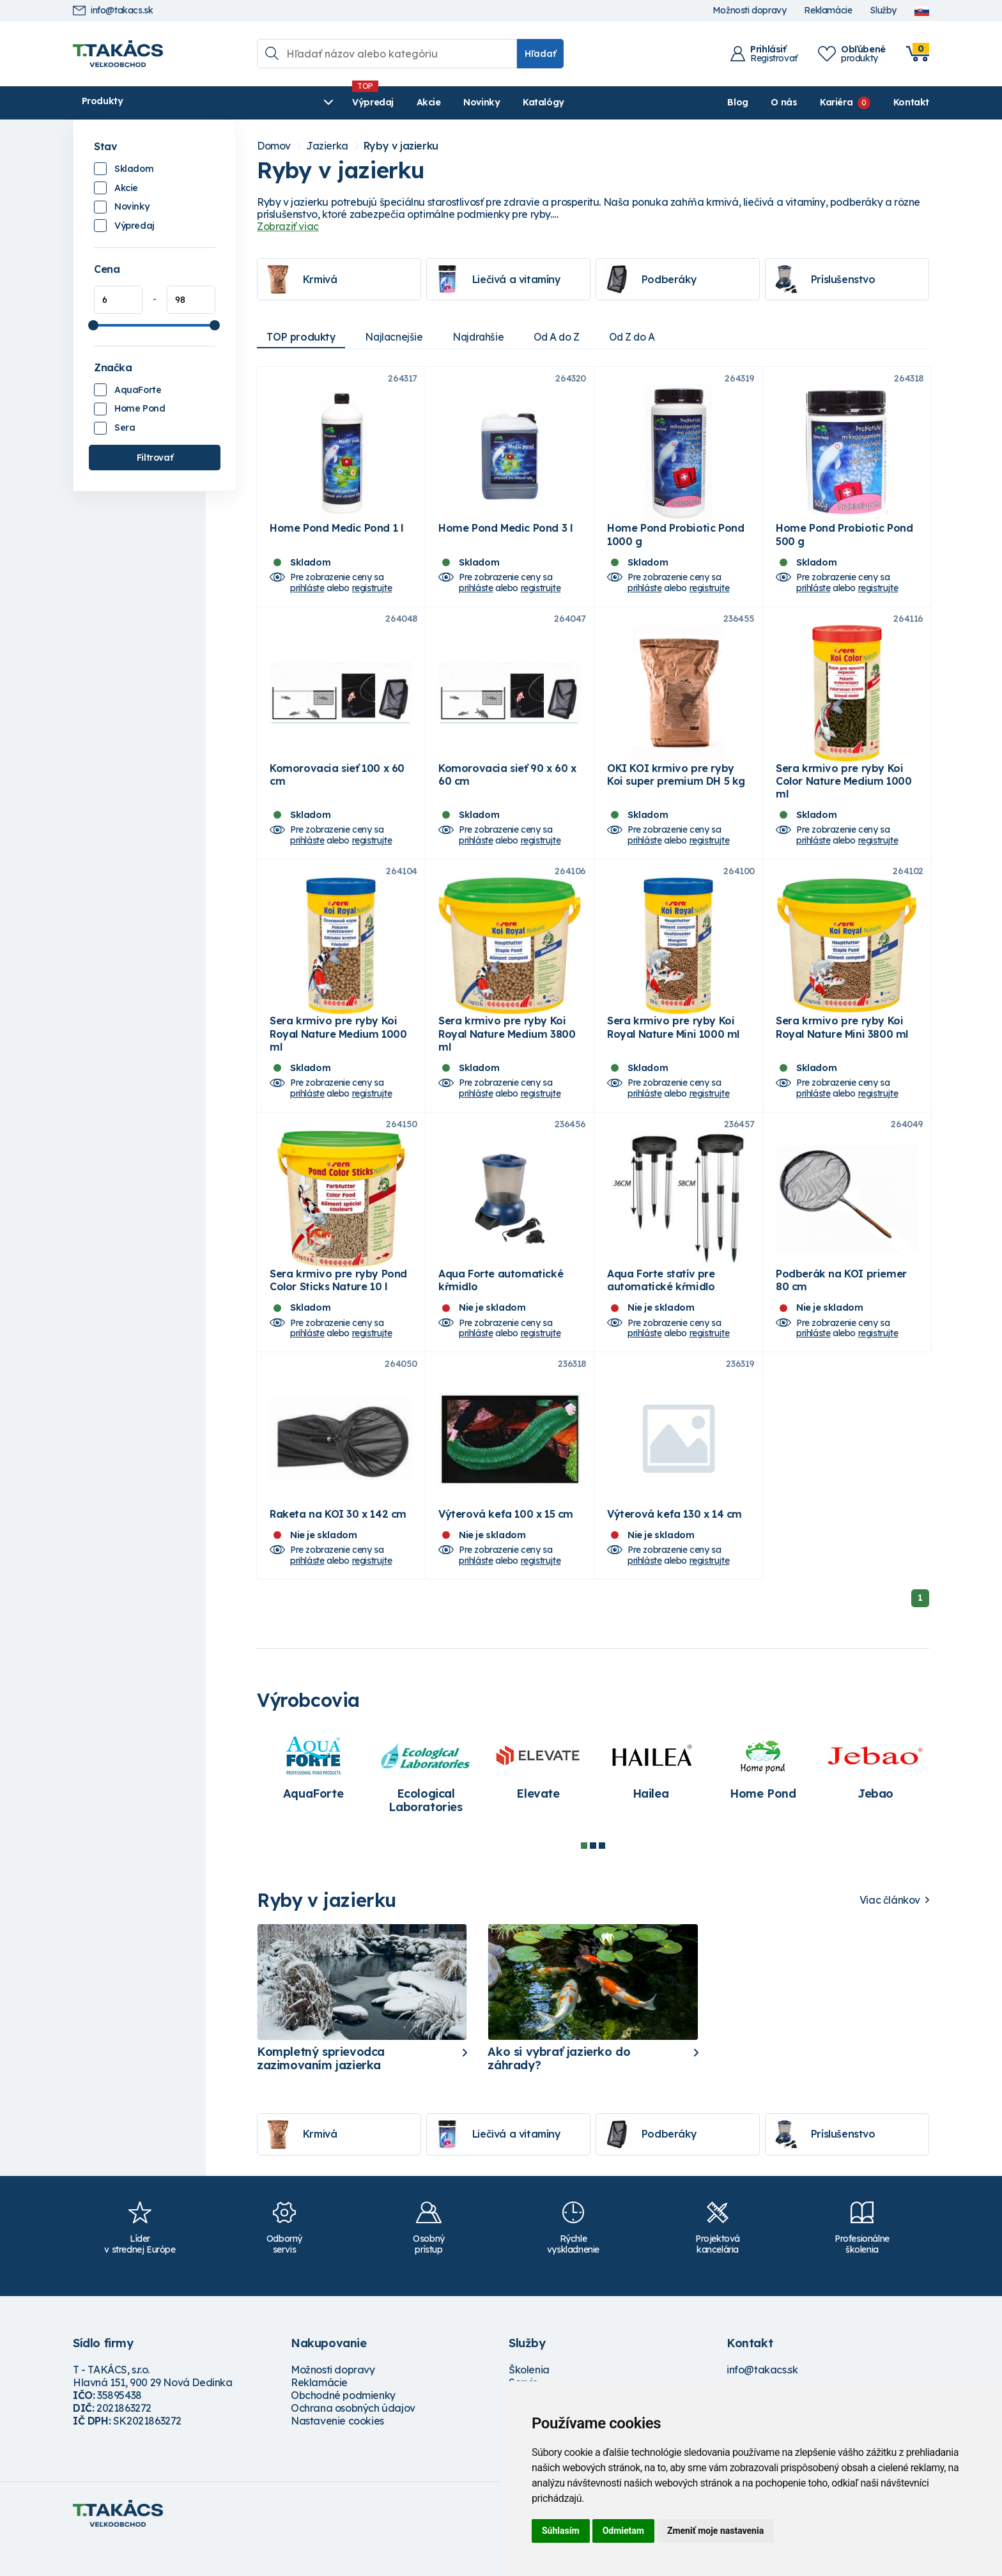 The width and height of the screenshot is (1002, 2576). Describe the element at coordinates (889, 1931) in the screenshot. I see `Viac článkov` at that location.